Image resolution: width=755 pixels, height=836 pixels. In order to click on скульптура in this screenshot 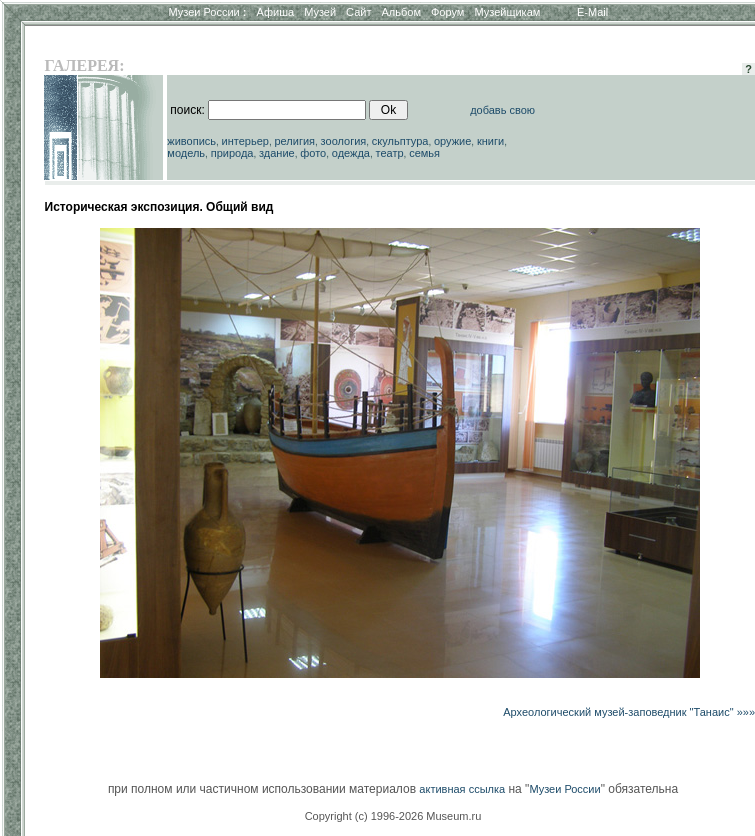, I will do `click(400, 141)`.